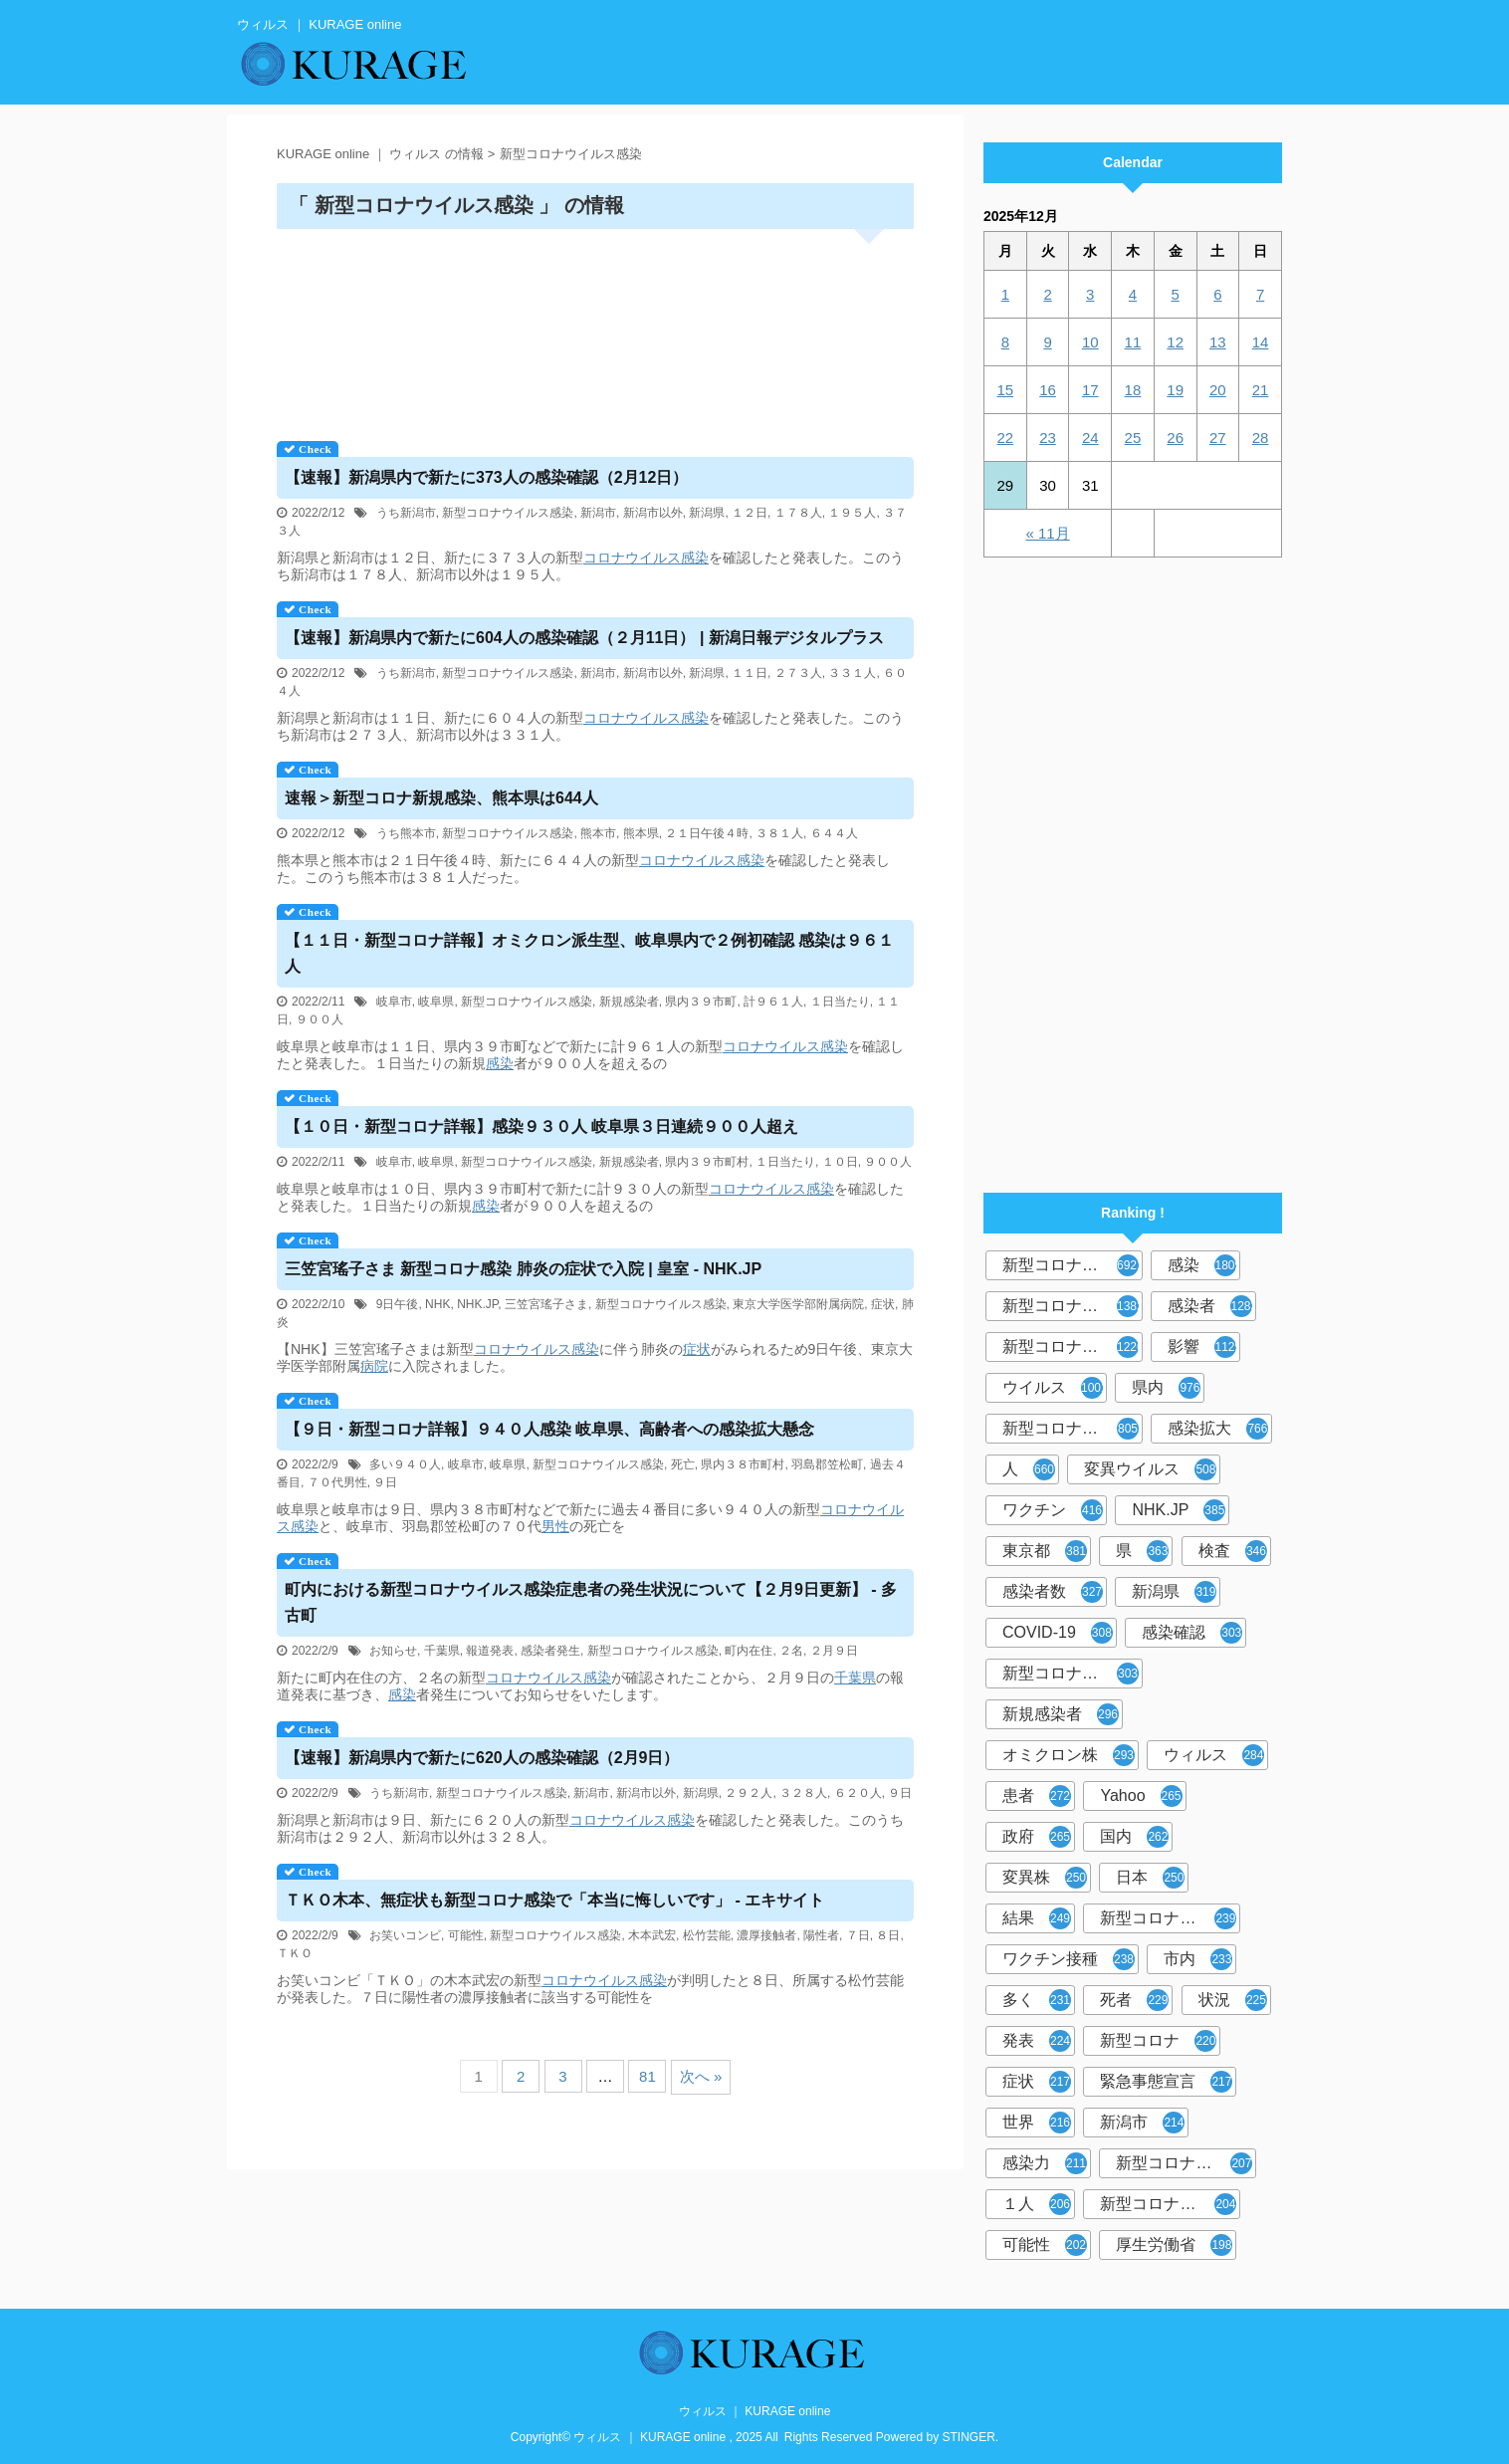 The width and height of the screenshot is (1509, 2464). What do you see at coordinates (1217, 294) in the screenshot?
I see `6 [2025年12月6日 に投稿を公開]` at bounding box center [1217, 294].